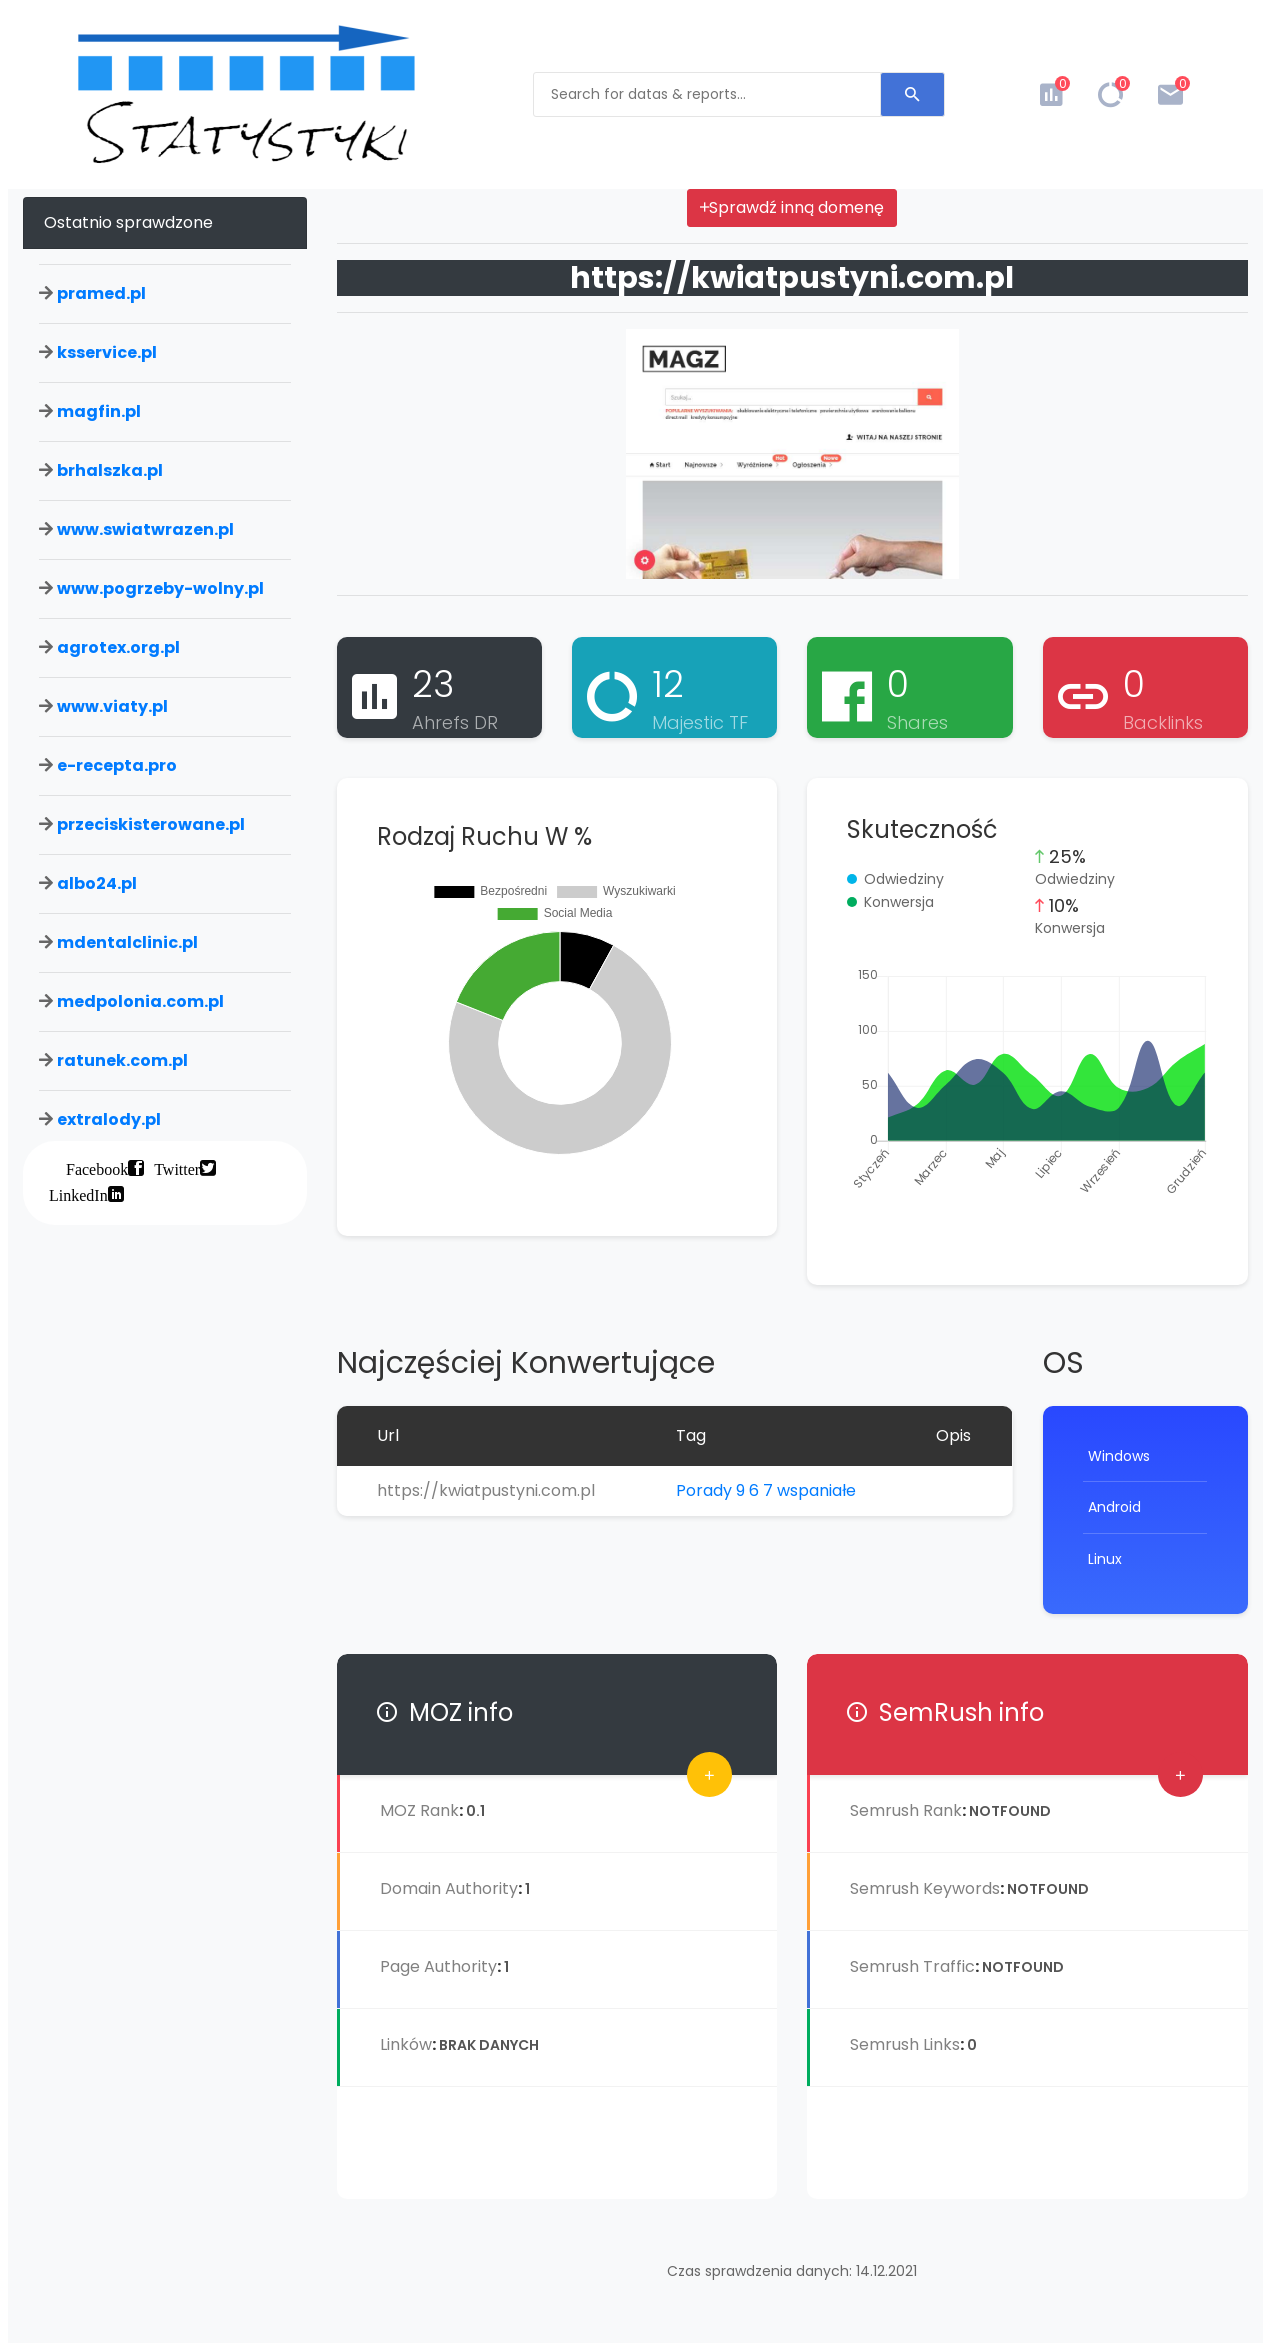  Describe the element at coordinates (406, 2044) in the screenshot. I see `Linków` at that location.